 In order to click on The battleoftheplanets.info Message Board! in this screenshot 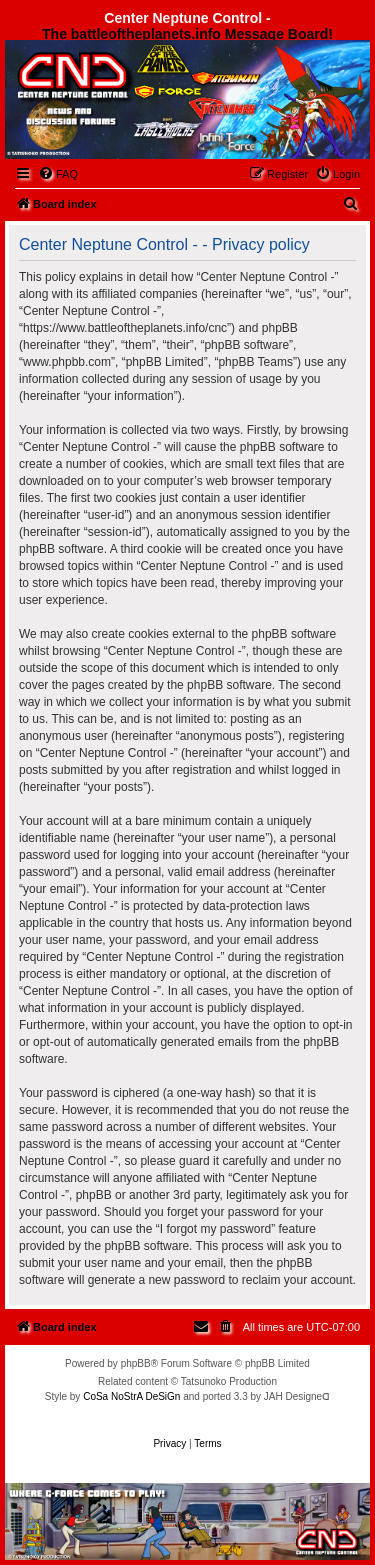, I will do `click(187, 34)`.